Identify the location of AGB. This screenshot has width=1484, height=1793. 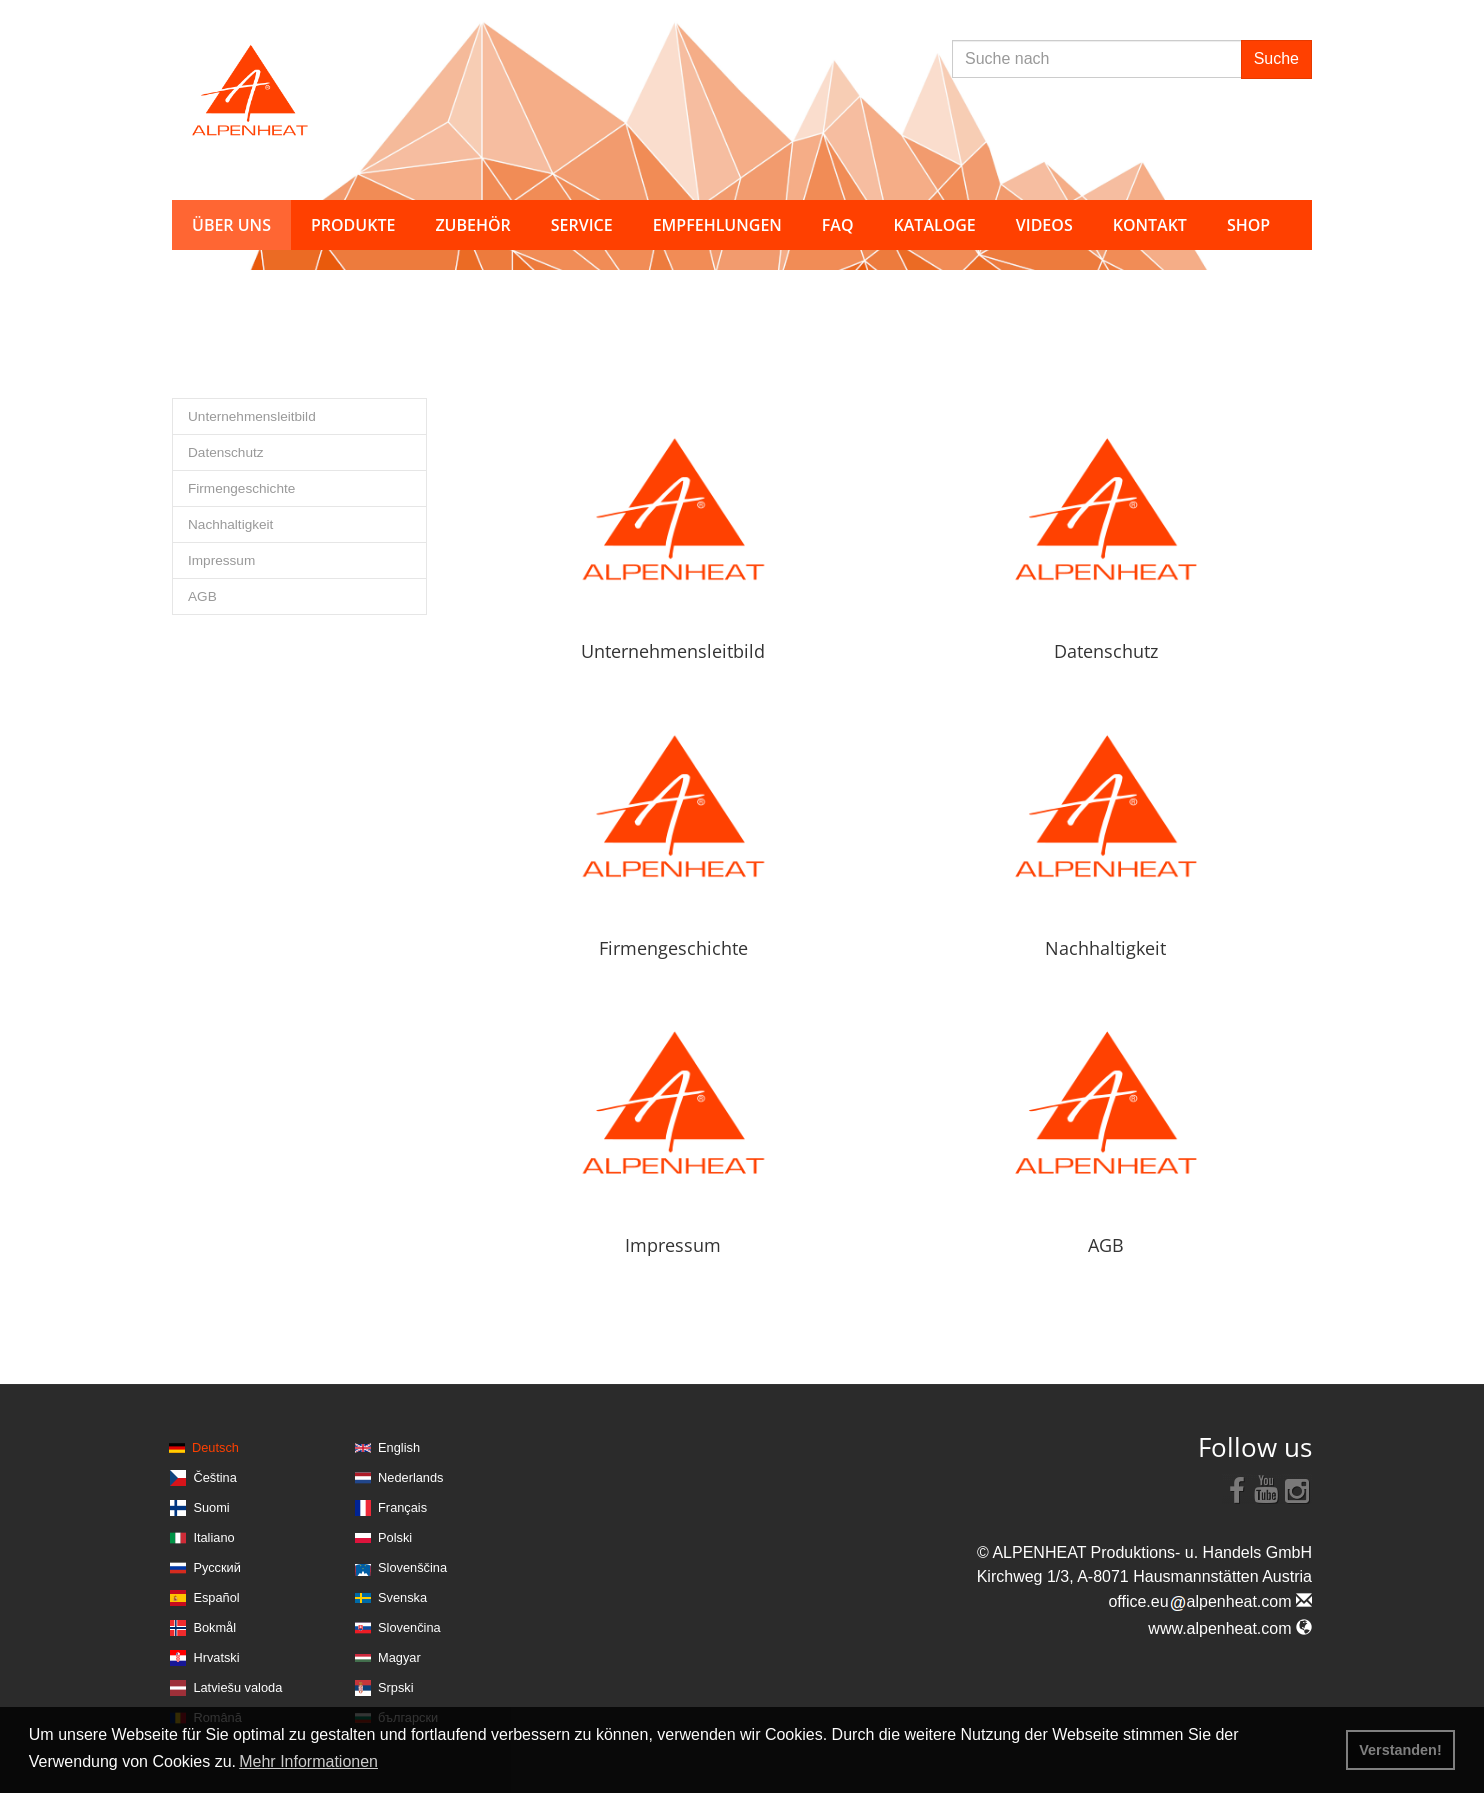
(202, 596).